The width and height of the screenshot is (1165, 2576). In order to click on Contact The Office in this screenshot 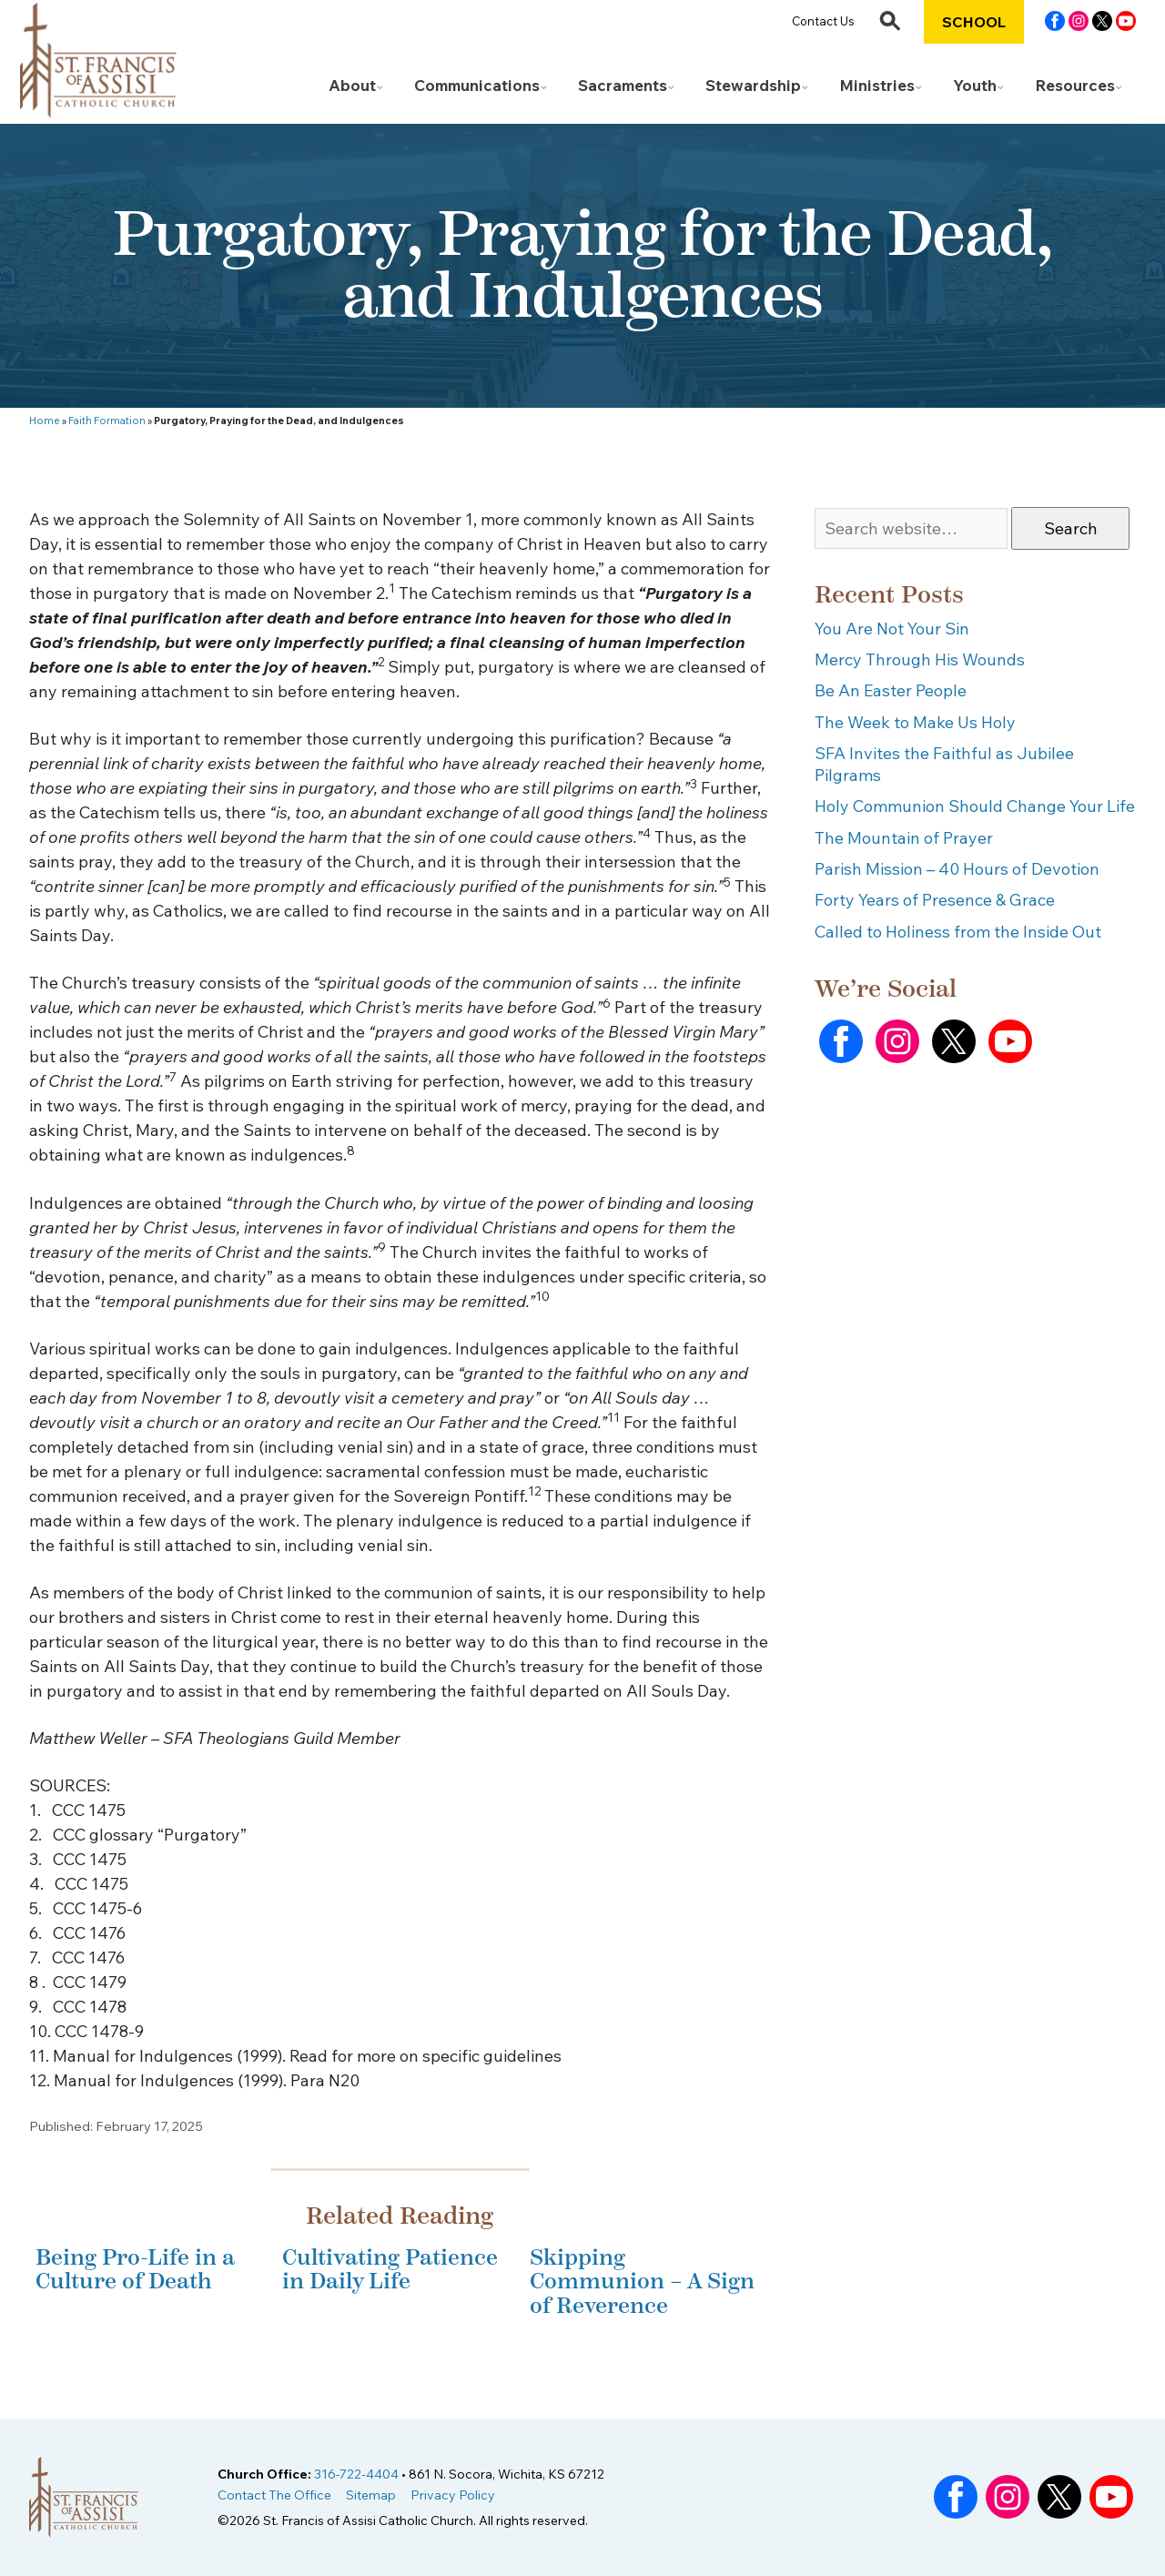, I will do `click(274, 2495)`.